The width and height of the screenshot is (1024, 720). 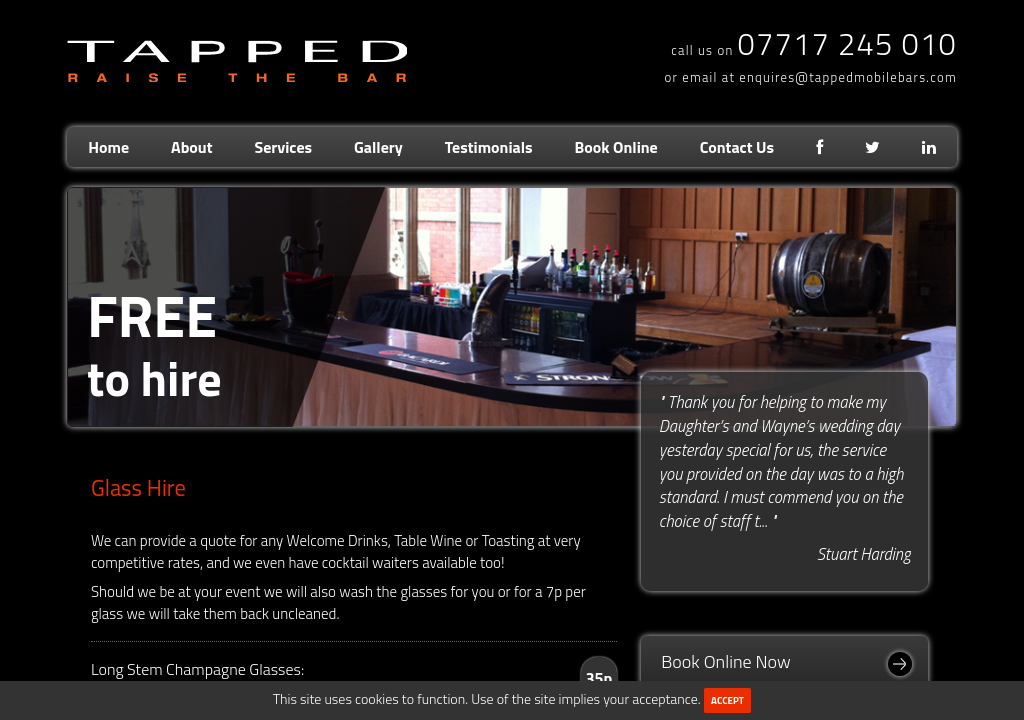 What do you see at coordinates (848, 77) in the screenshot?
I see `enquires@tappedmobilebars.com` at bounding box center [848, 77].